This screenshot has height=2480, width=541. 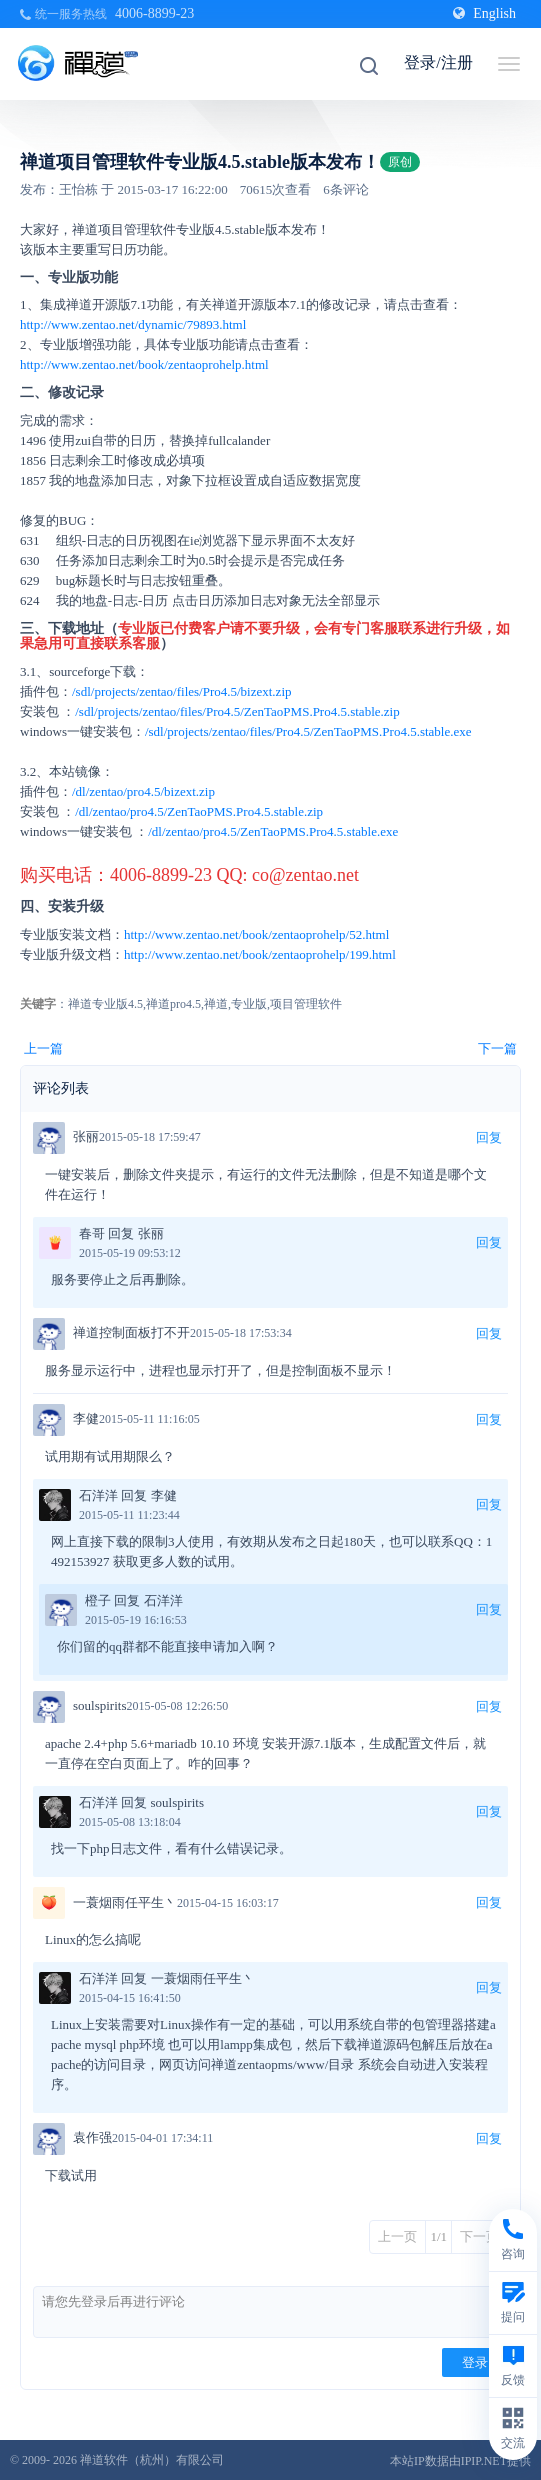 I want to click on /sdl/projects/zentao/files/Pro4.5/ZenTaoPMS.Pro4.5.stable.exe, so click(x=308, y=731).